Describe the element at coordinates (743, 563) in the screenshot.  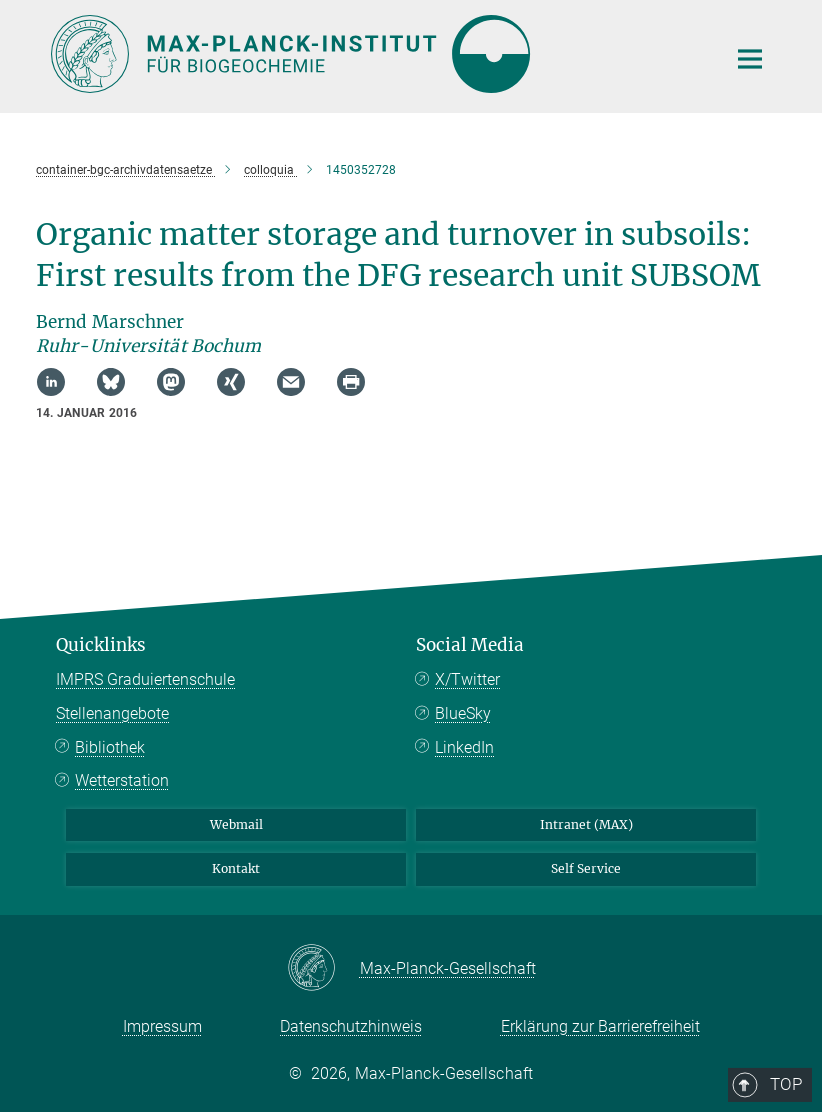
I see `Top` at that location.